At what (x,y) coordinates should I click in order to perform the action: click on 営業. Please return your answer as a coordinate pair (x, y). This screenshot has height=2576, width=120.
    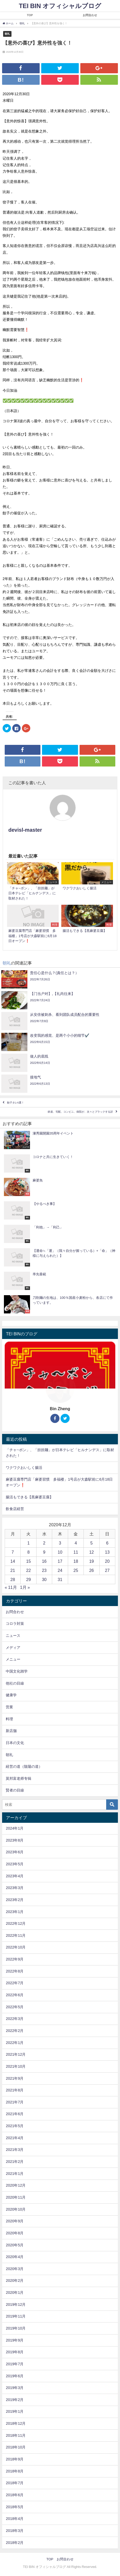
    Looking at the image, I should click on (9, 1707).